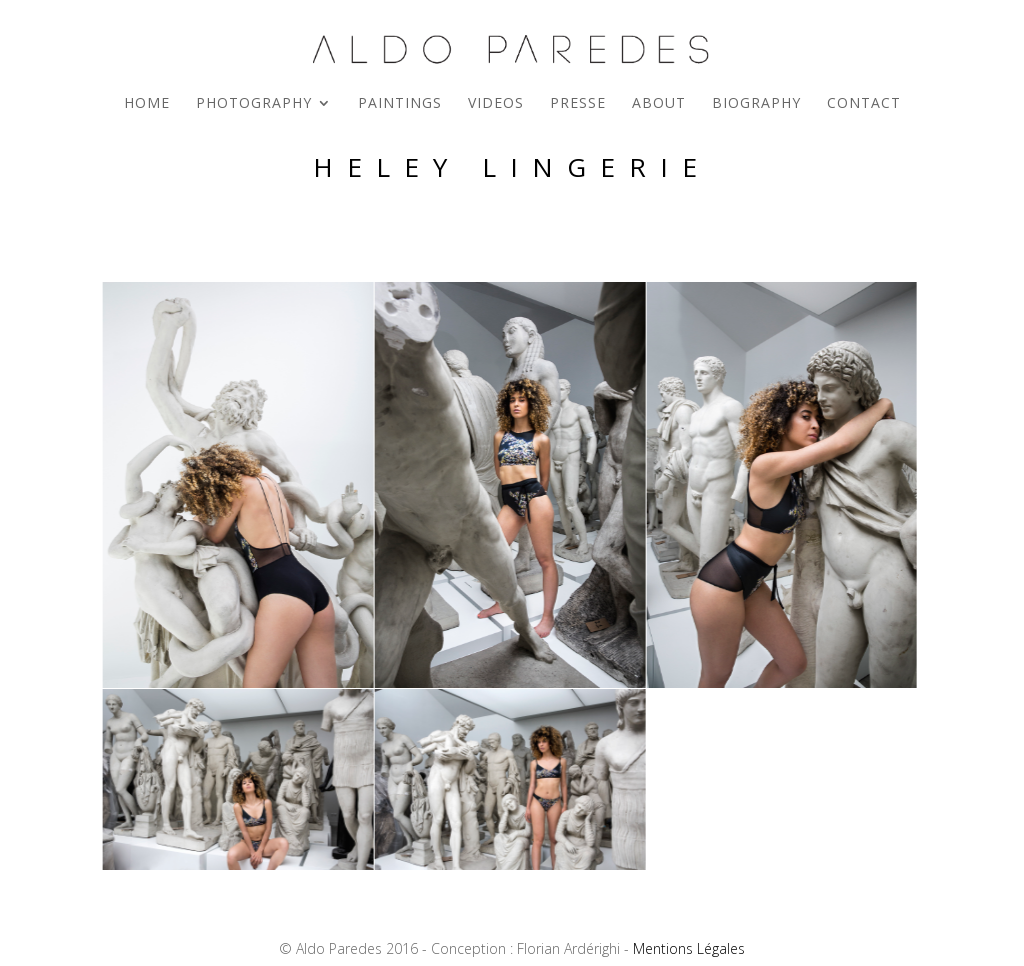 This screenshot has width=1024, height=966. What do you see at coordinates (254, 104) in the screenshot?
I see `Photography` at bounding box center [254, 104].